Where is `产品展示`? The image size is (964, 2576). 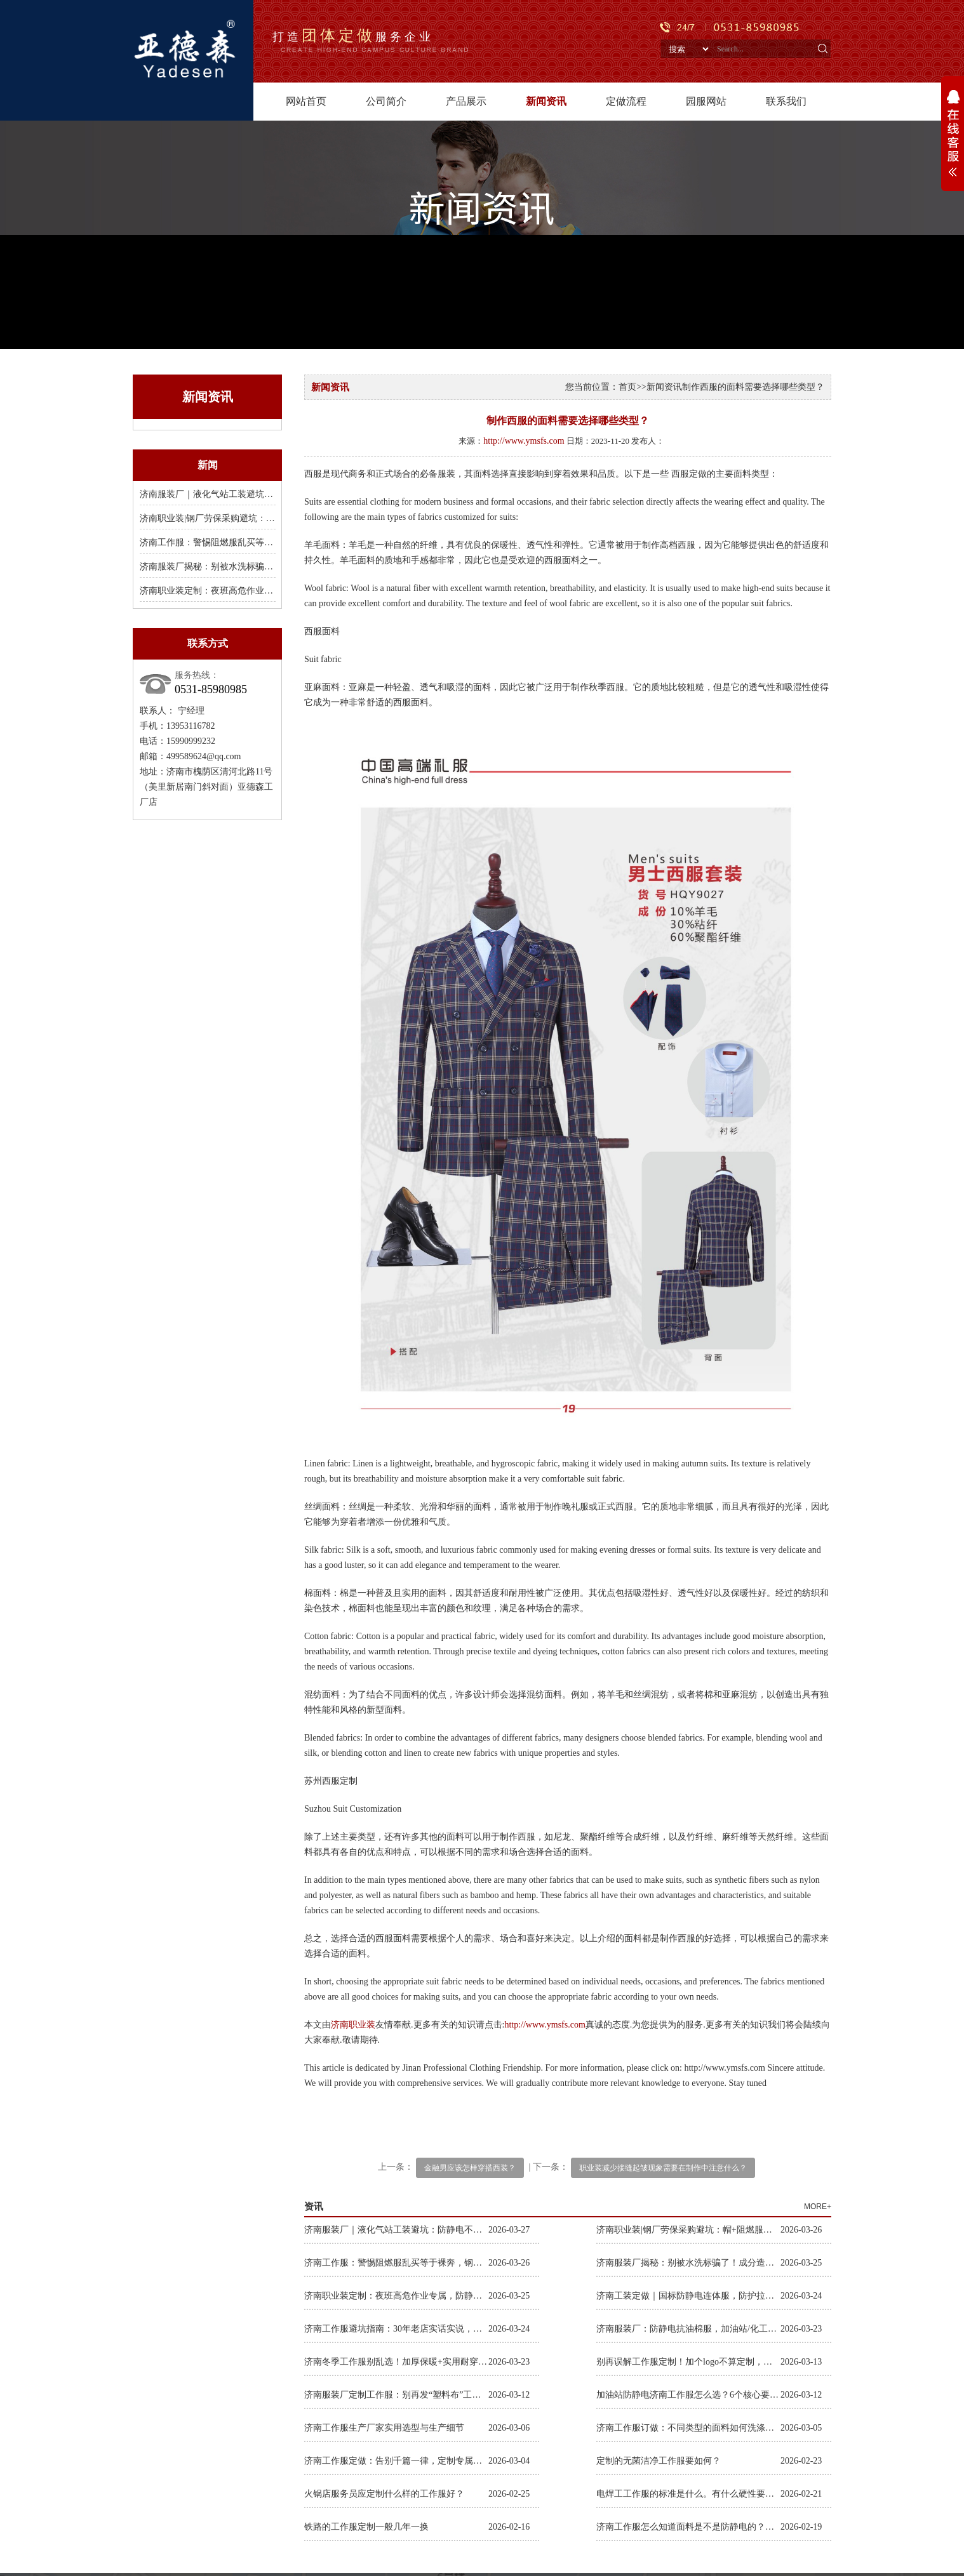
产品展示 is located at coordinates (466, 101).